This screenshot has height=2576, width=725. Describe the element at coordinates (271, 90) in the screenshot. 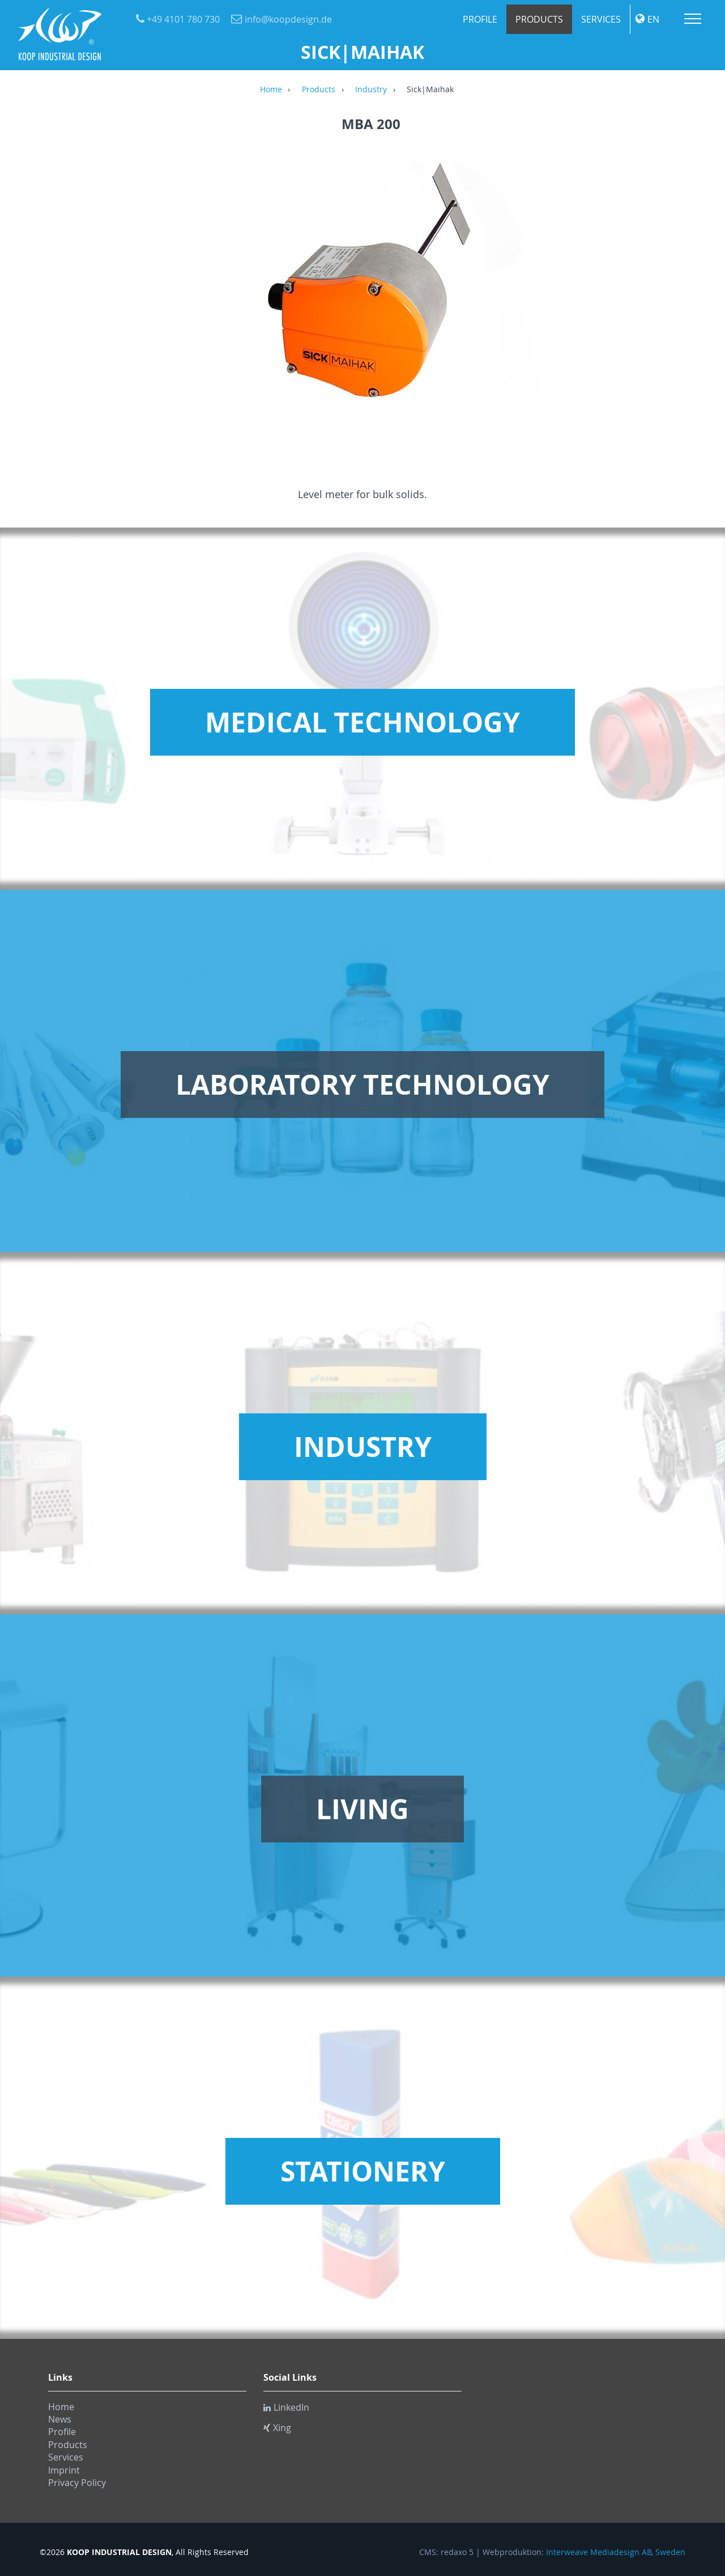

I see `Home` at that location.